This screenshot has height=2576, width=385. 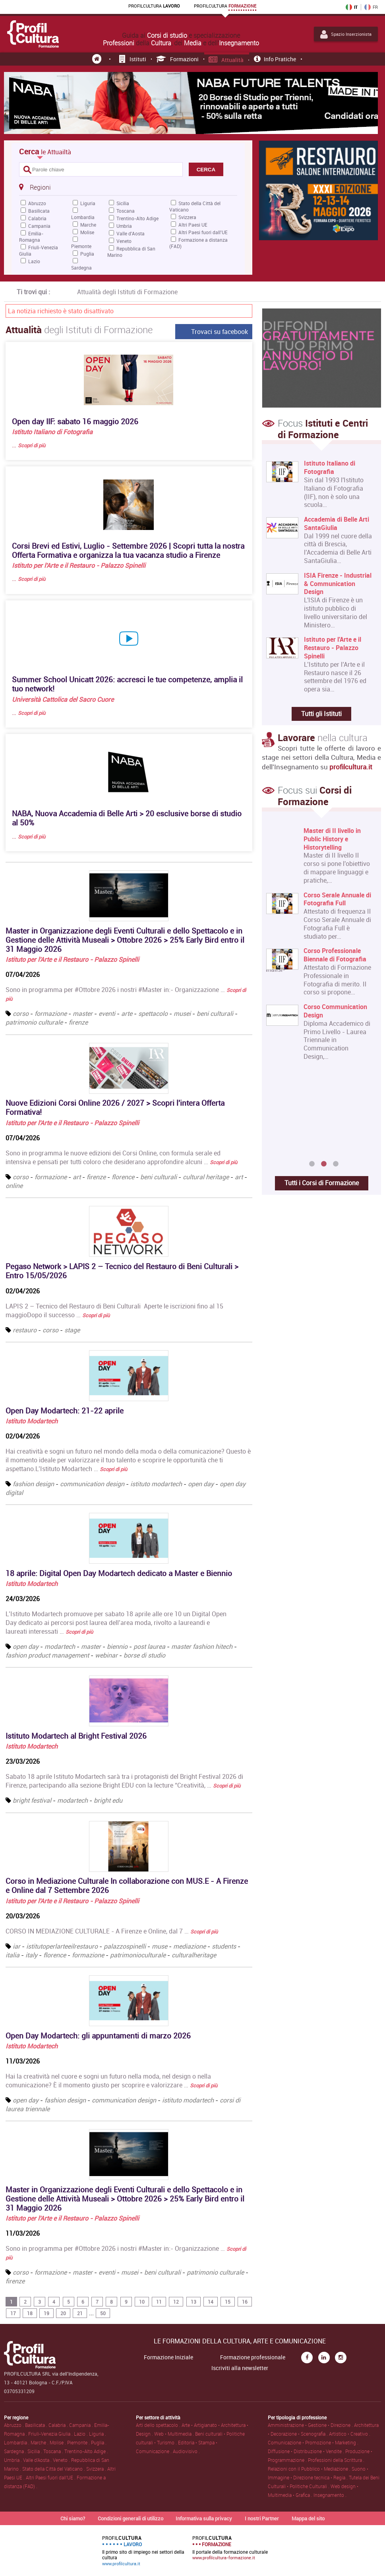 What do you see at coordinates (219, 331) in the screenshot?
I see `Trovaci su facebook` at bounding box center [219, 331].